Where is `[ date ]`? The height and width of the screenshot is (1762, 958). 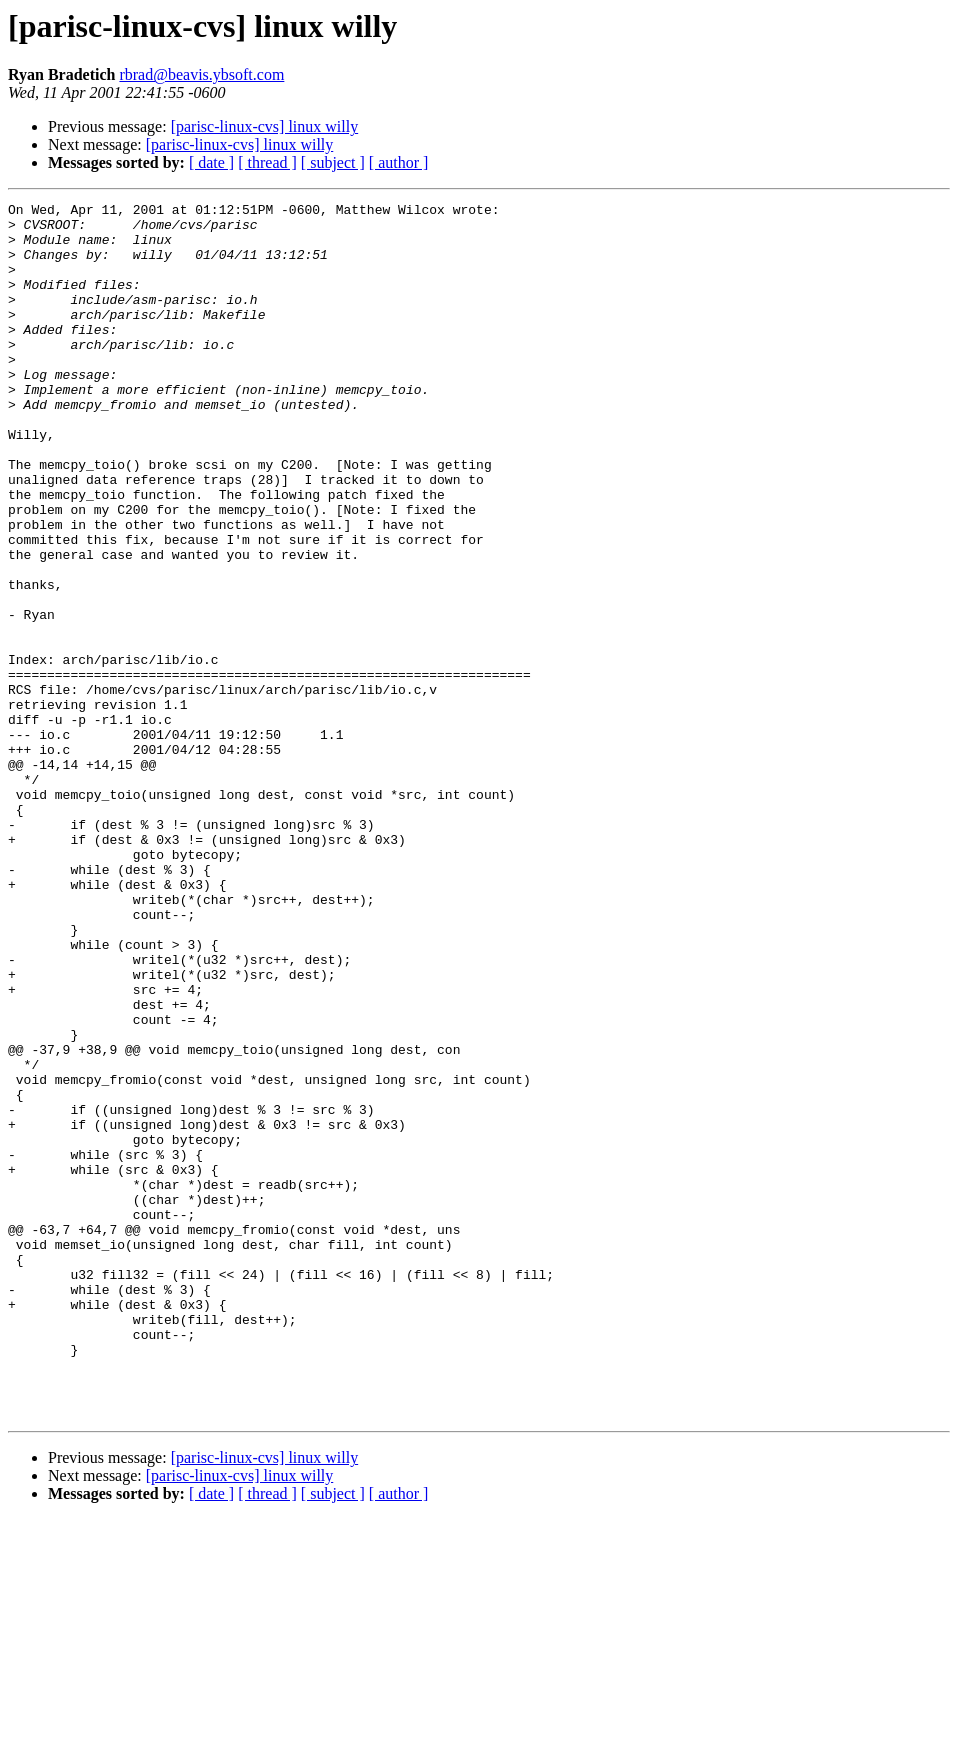
[ date ] is located at coordinates (211, 162).